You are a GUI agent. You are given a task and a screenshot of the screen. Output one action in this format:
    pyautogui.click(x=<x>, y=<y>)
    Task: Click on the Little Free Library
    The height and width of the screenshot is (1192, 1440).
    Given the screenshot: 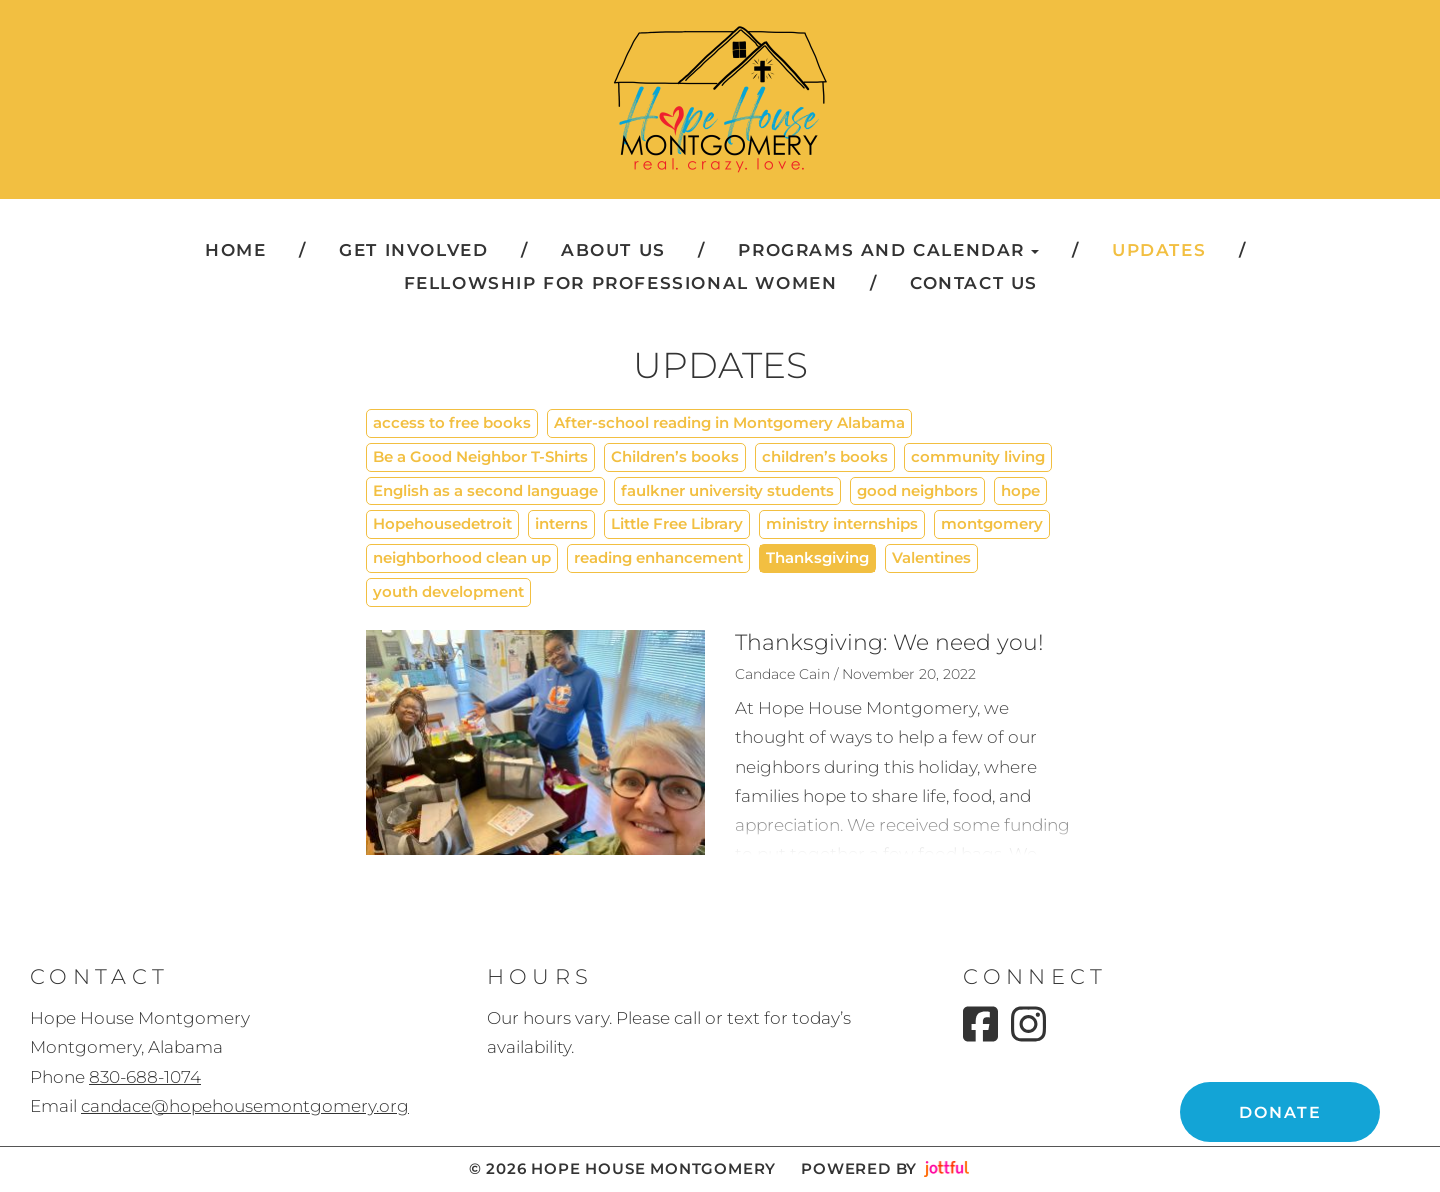 What is the action you would take?
    pyautogui.click(x=677, y=523)
    